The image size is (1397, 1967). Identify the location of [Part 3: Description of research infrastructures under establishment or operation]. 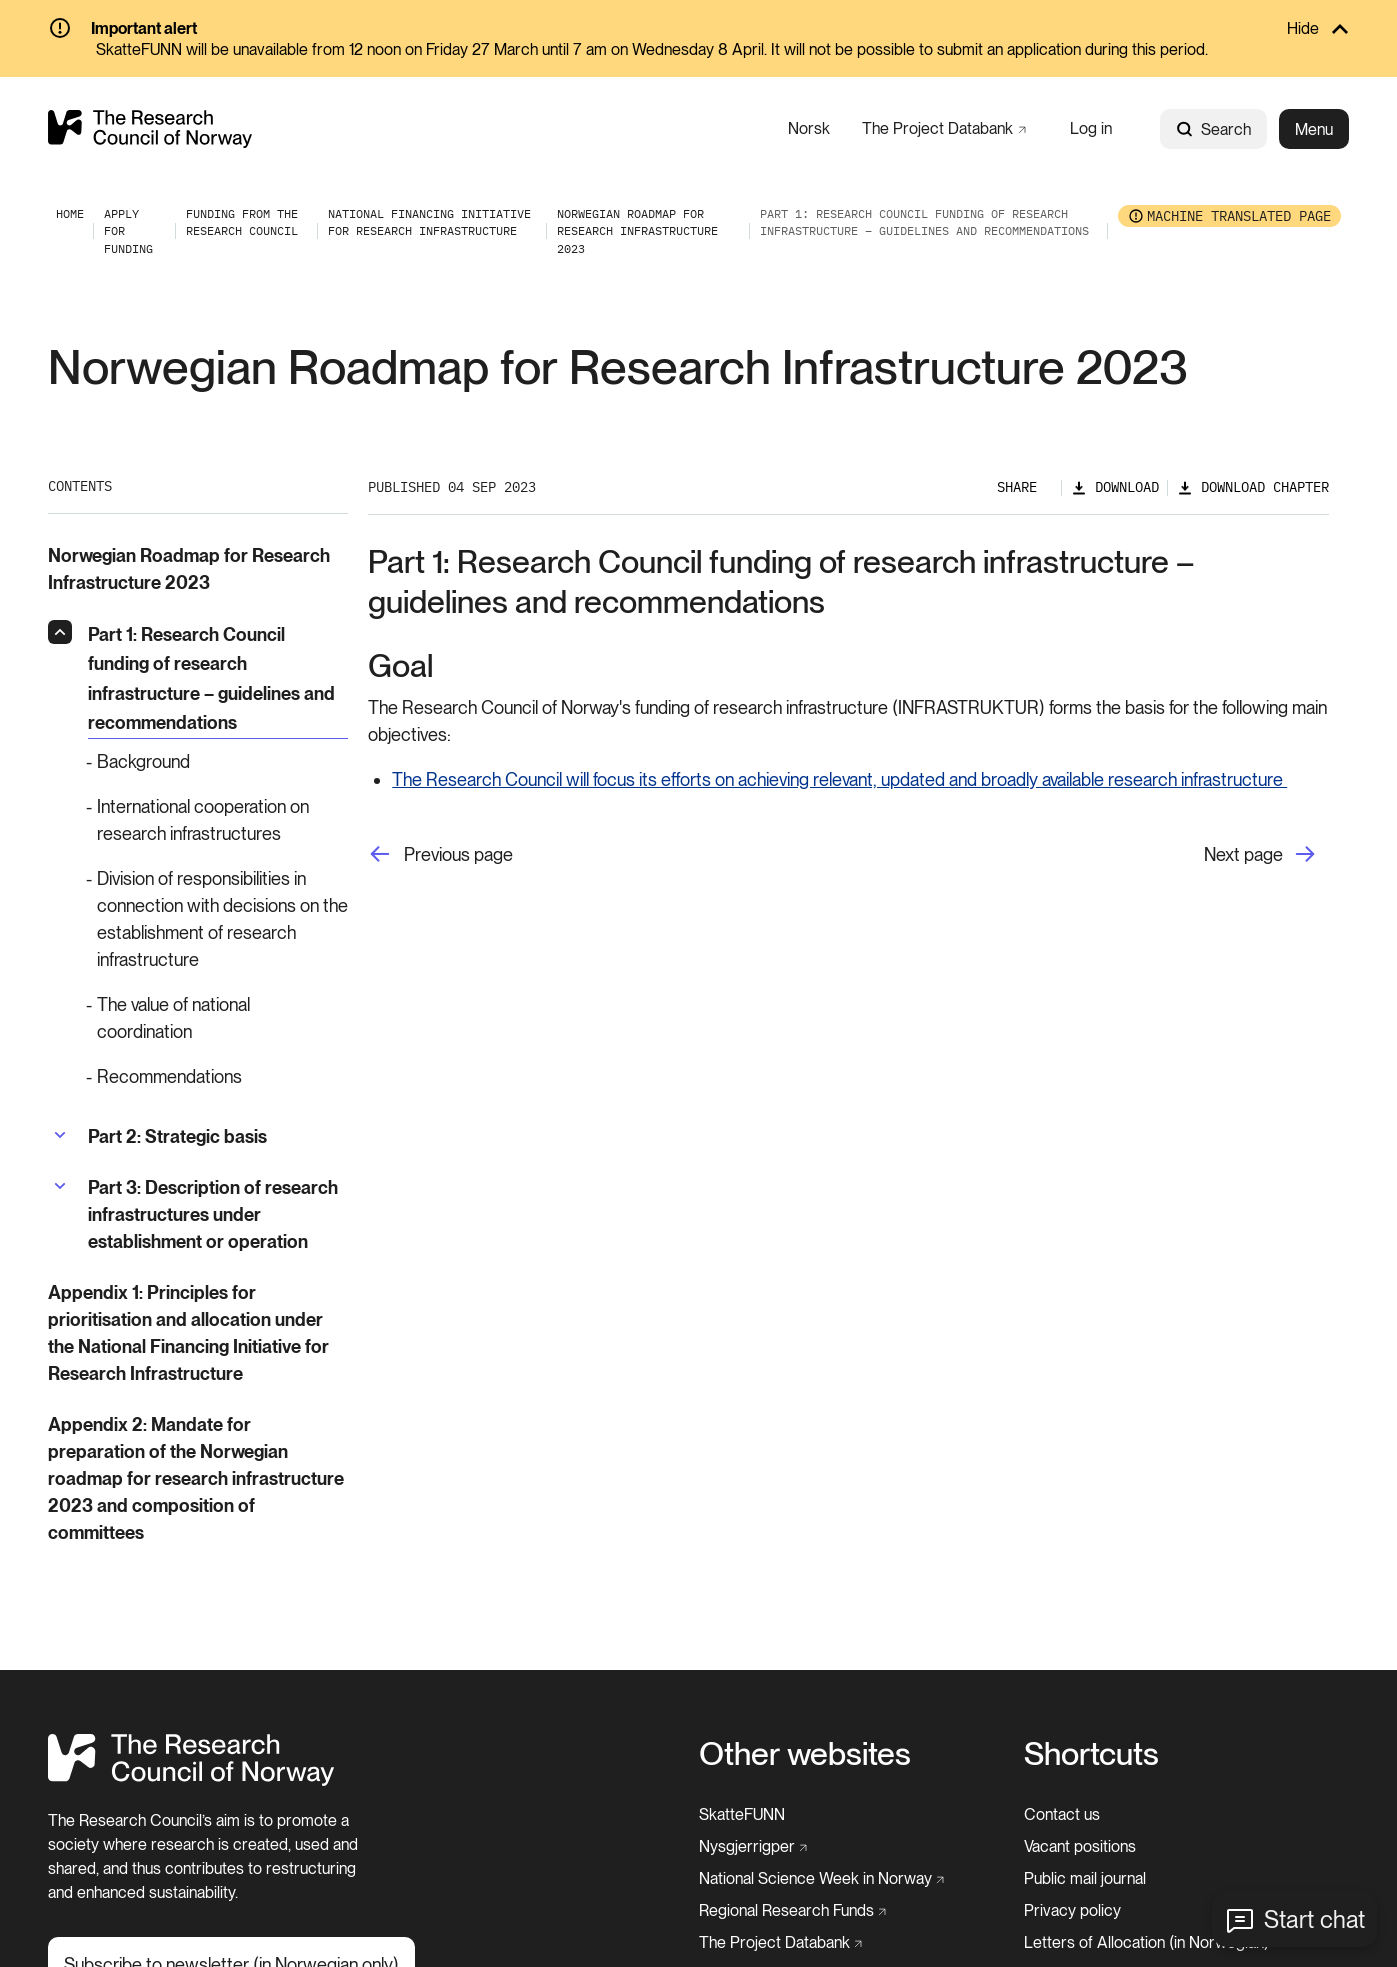
(218, 1214).